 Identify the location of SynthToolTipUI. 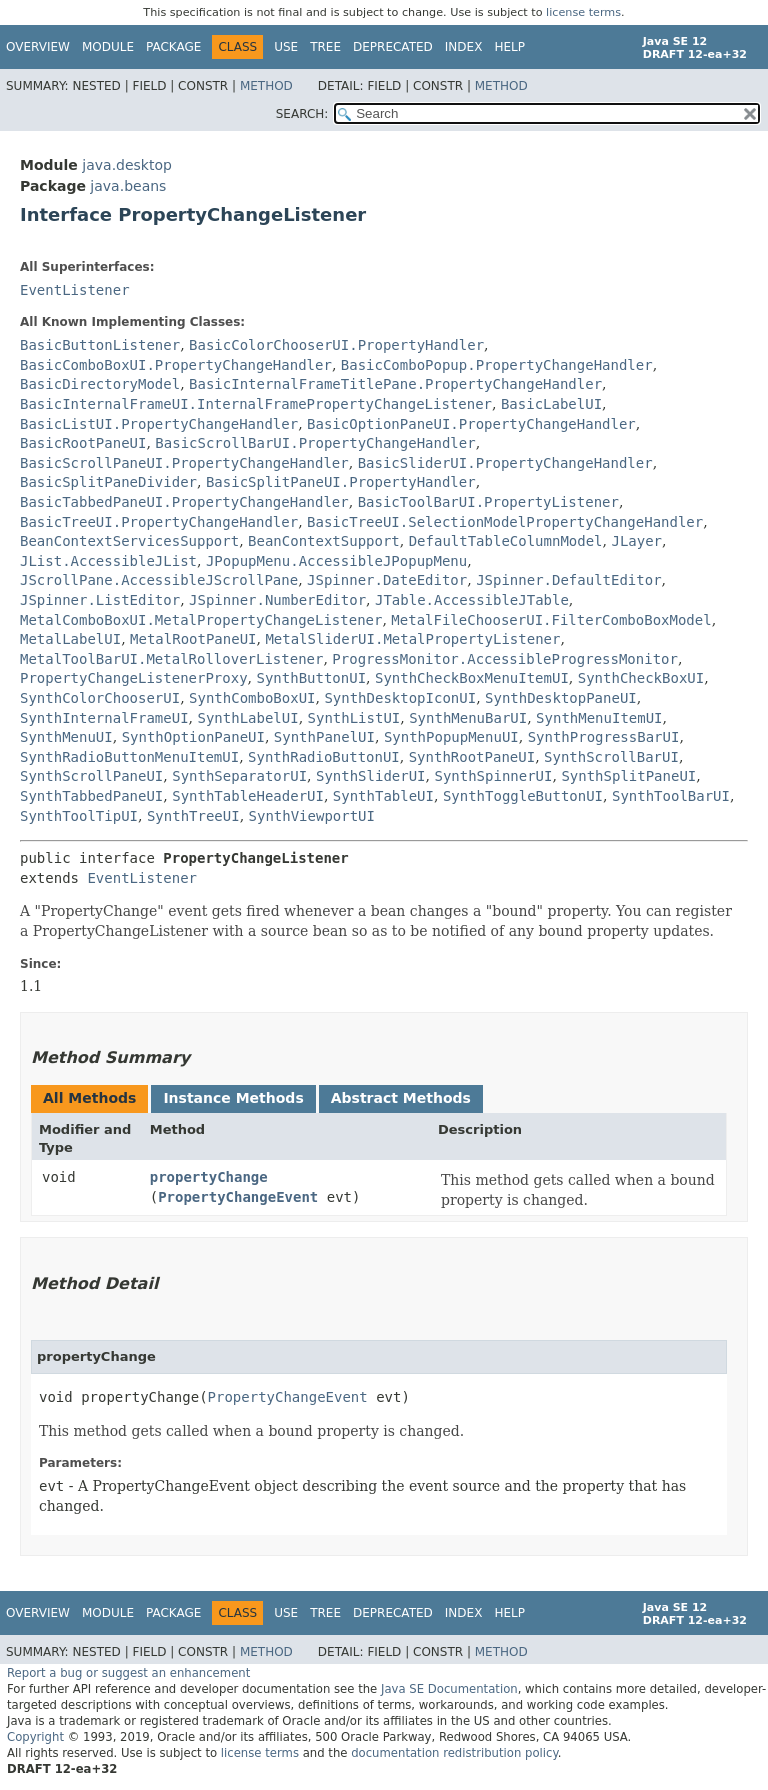
(79, 816).